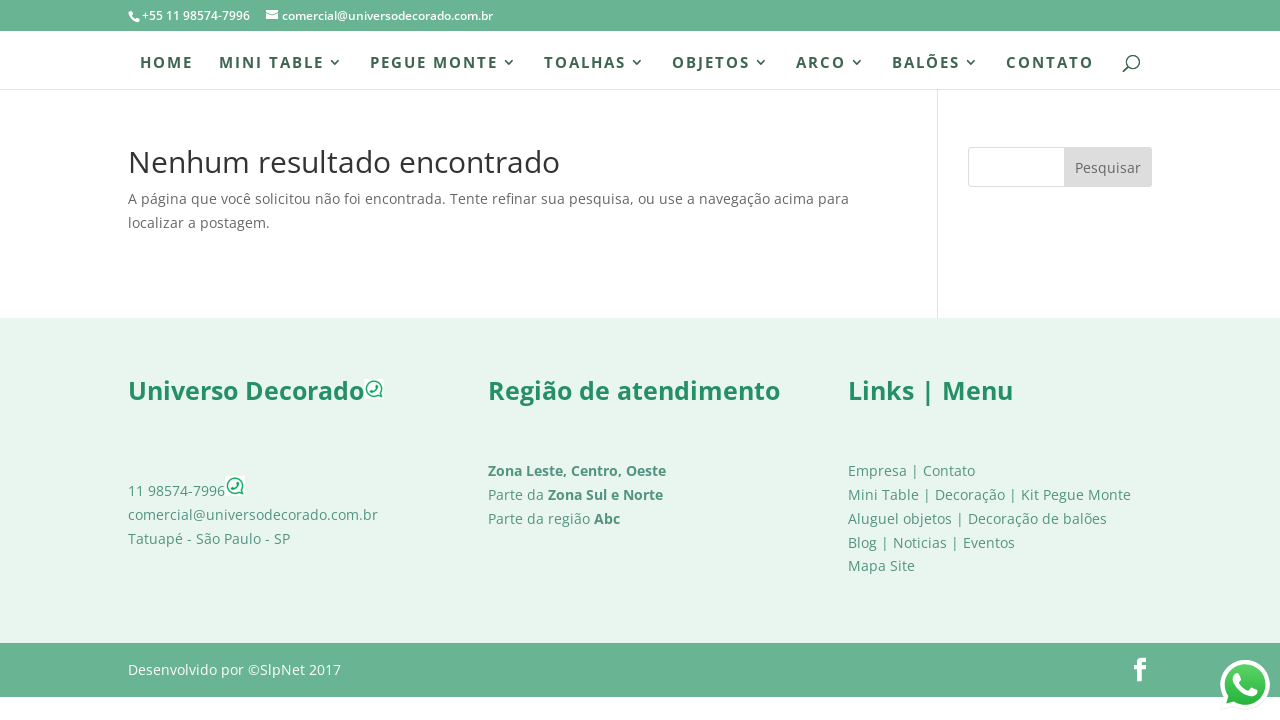 The height and width of the screenshot is (720, 1280). Describe the element at coordinates (711, 63) in the screenshot. I see `Objetos` at that location.